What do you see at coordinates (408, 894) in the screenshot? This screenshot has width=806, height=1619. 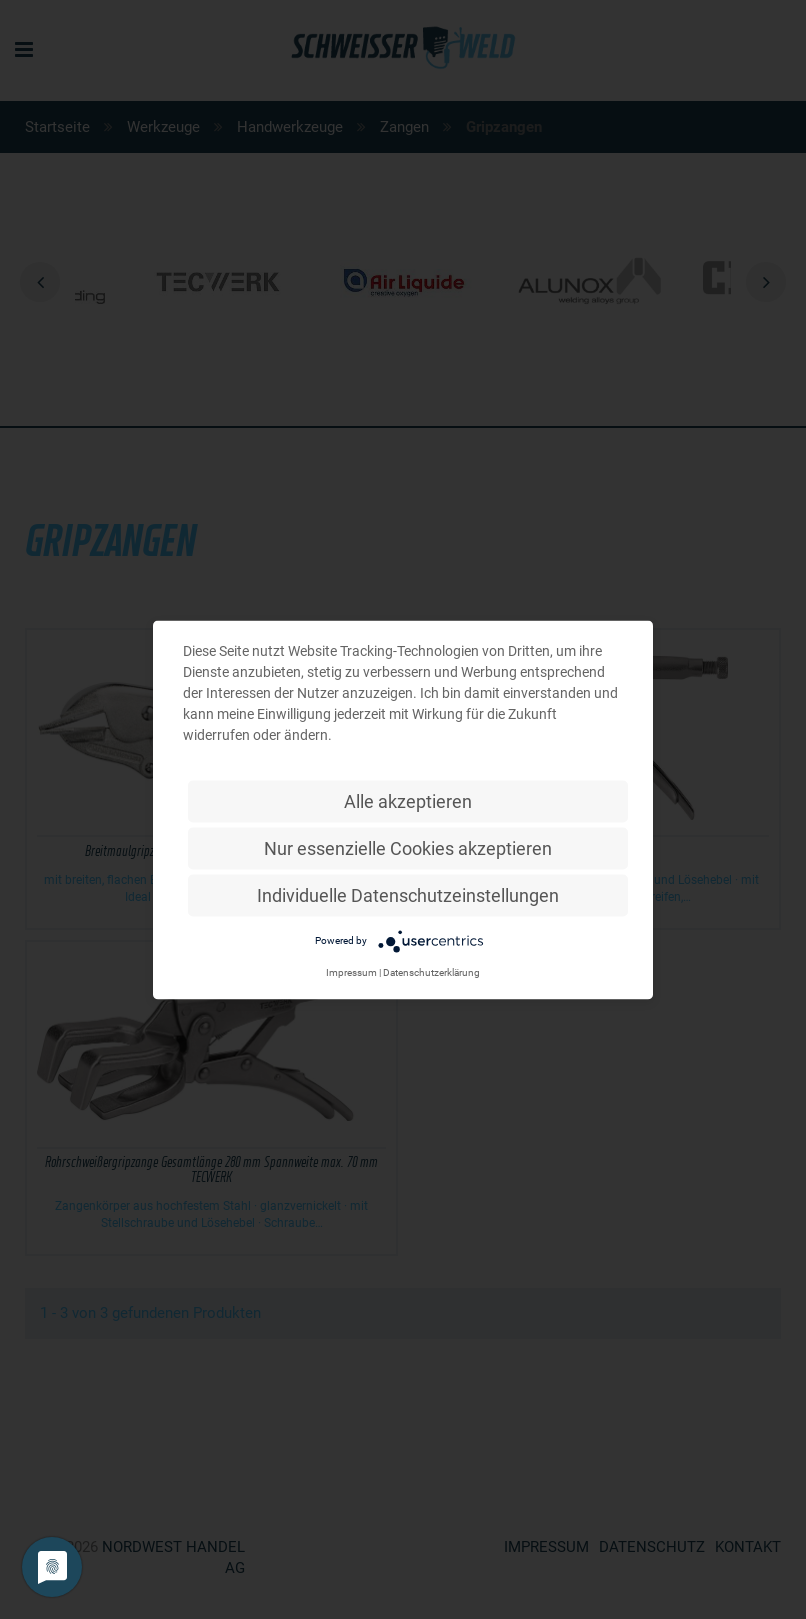 I see `Individuelle Datenschutzeinstellungen` at bounding box center [408, 894].